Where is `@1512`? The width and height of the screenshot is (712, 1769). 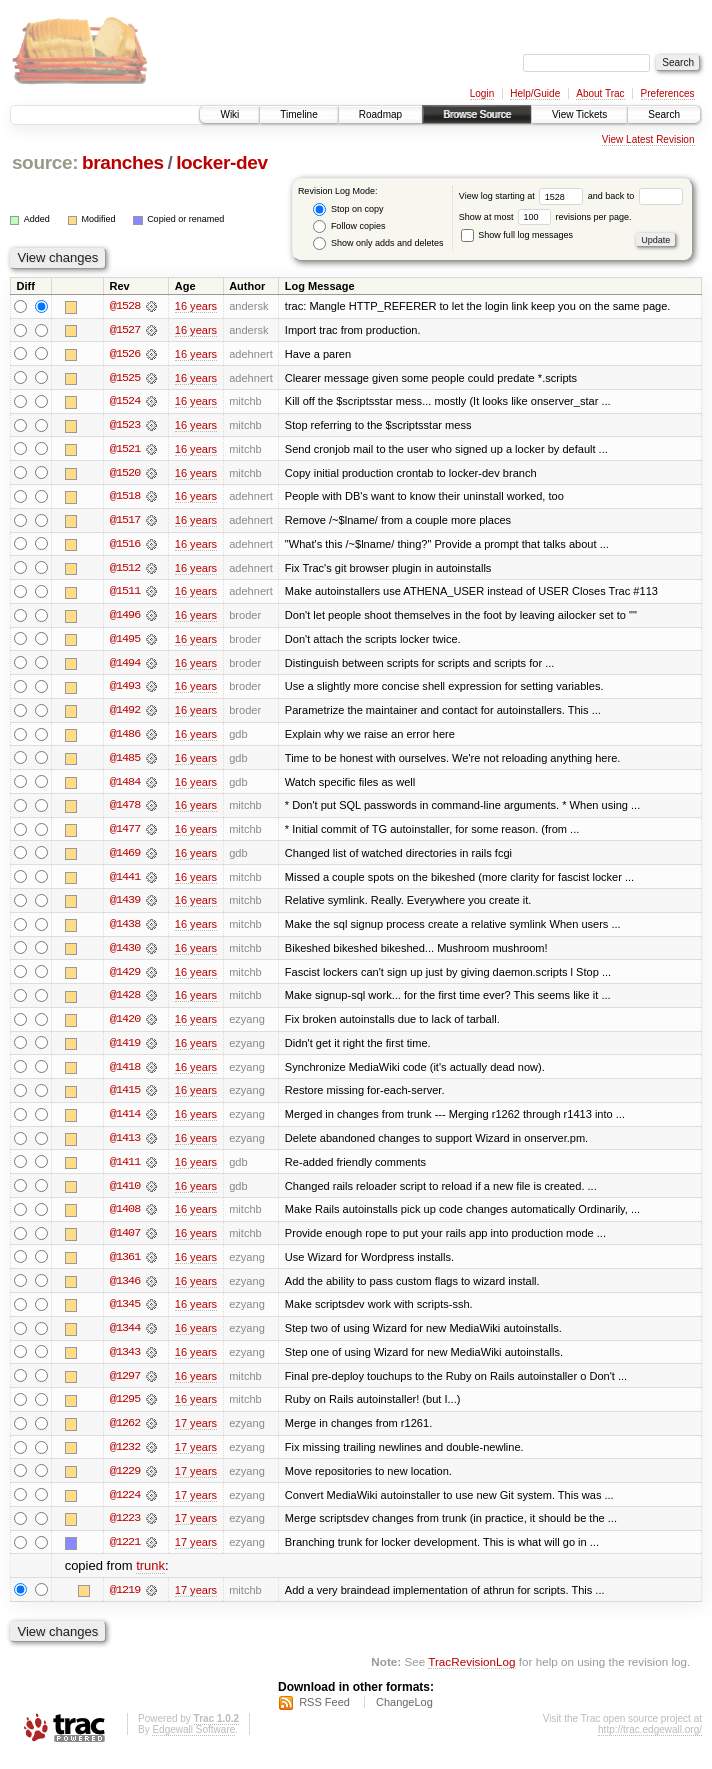
@1512 is located at coordinates (125, 570).